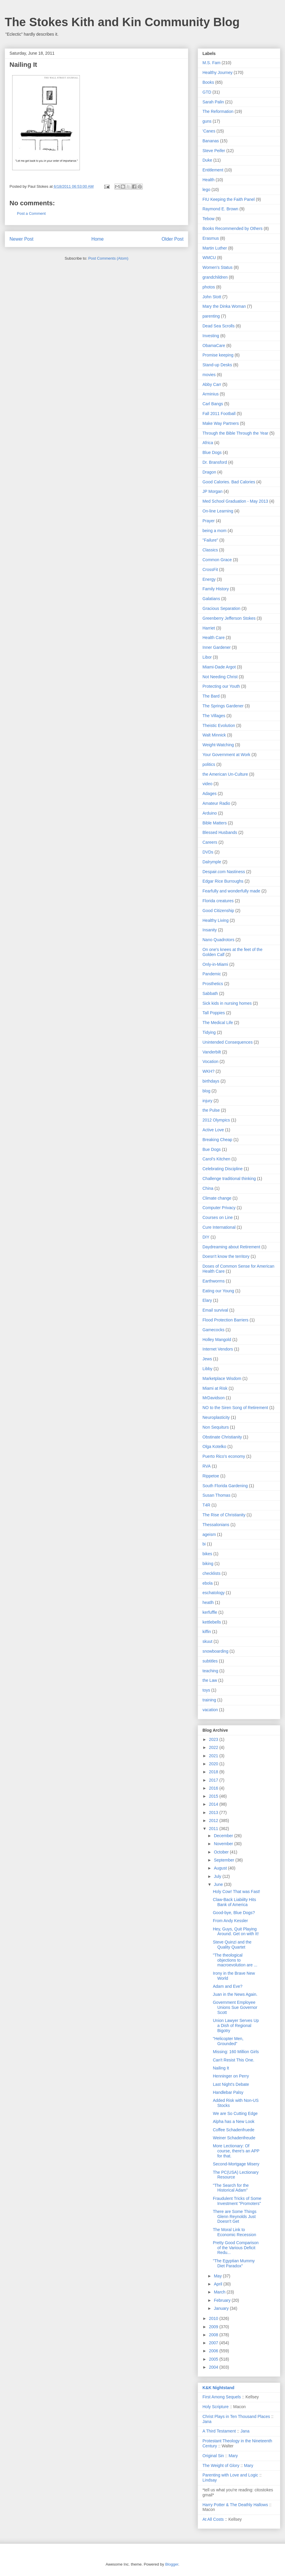 The width and height of the screenshot is (285, 2576). What do you see at coordinates (213, 150) in the screenshot?
I see `Steve Peifer` at bounding box center [213, 150].